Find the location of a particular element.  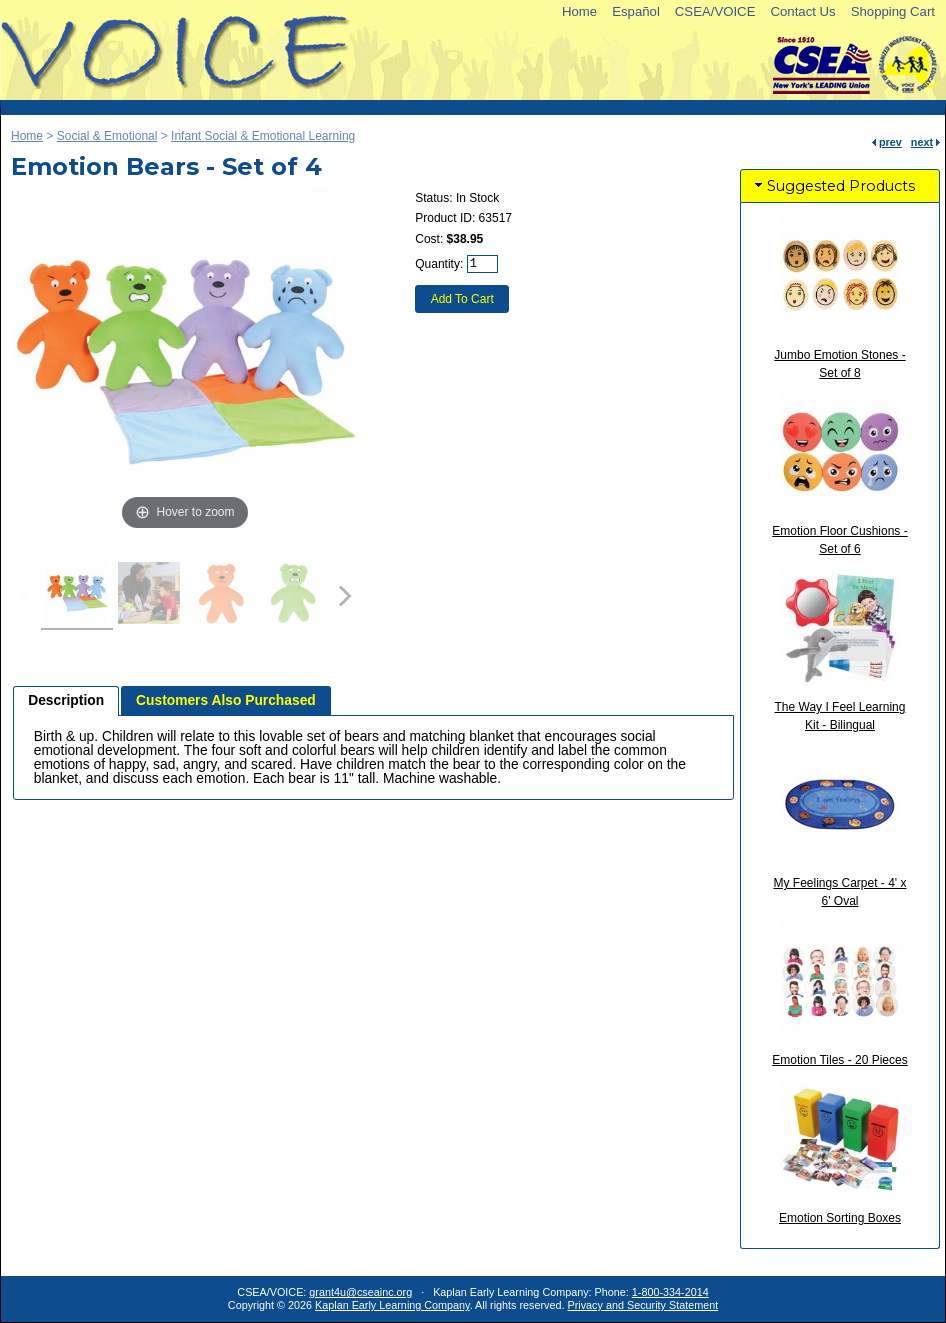

Emotion Sorting Boxes is located at coordinates (840, 1218).